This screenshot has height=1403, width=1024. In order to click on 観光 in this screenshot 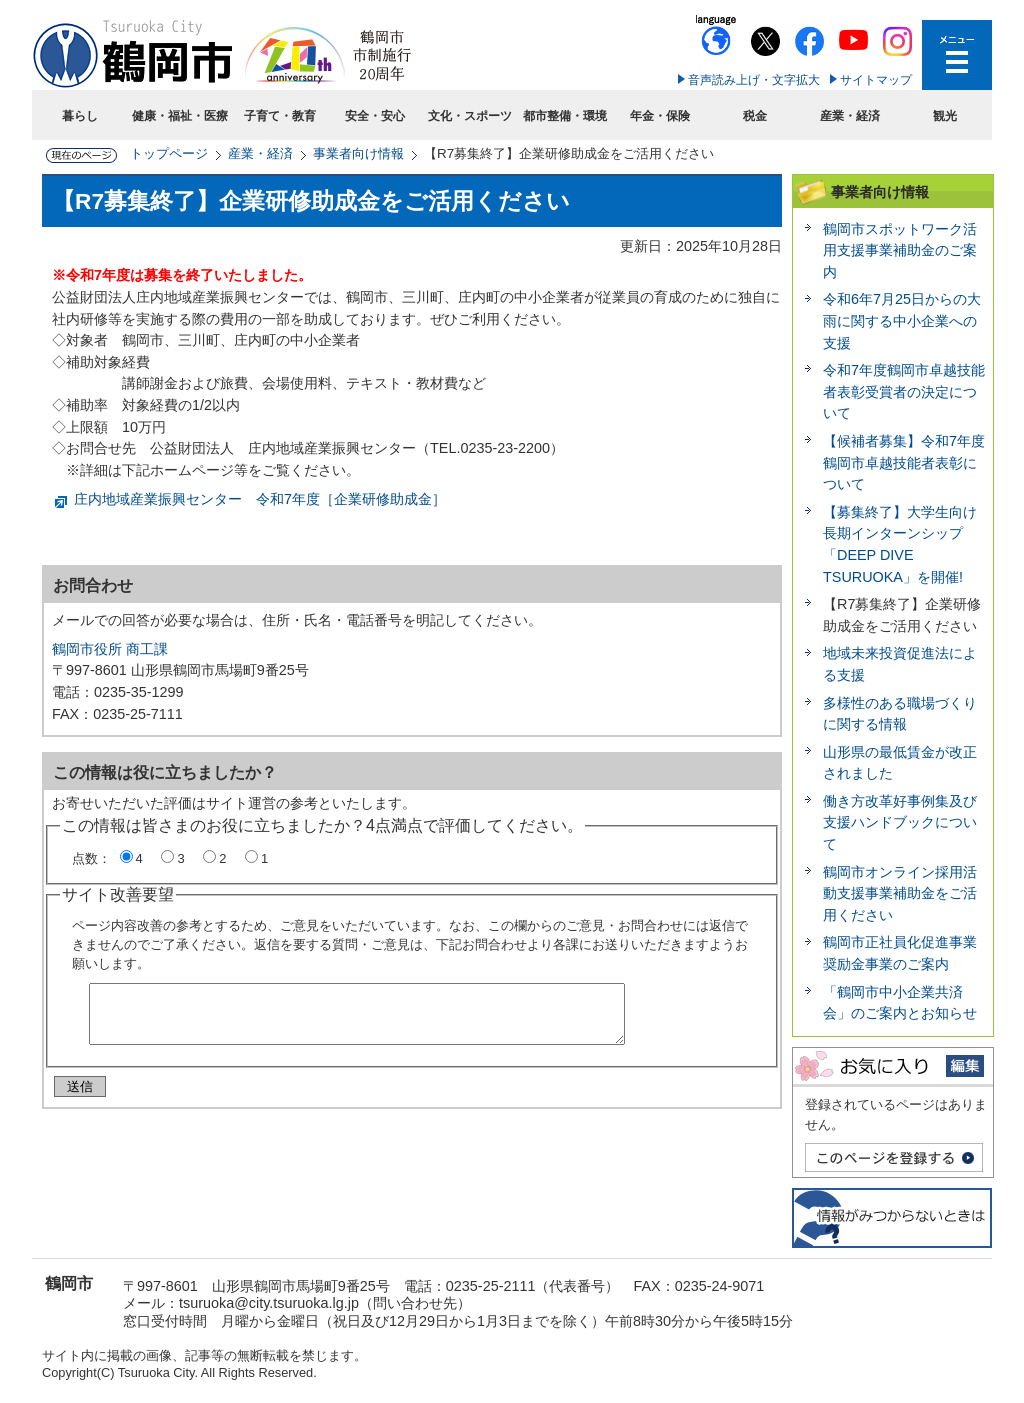, I will do `click(945, 116)`.